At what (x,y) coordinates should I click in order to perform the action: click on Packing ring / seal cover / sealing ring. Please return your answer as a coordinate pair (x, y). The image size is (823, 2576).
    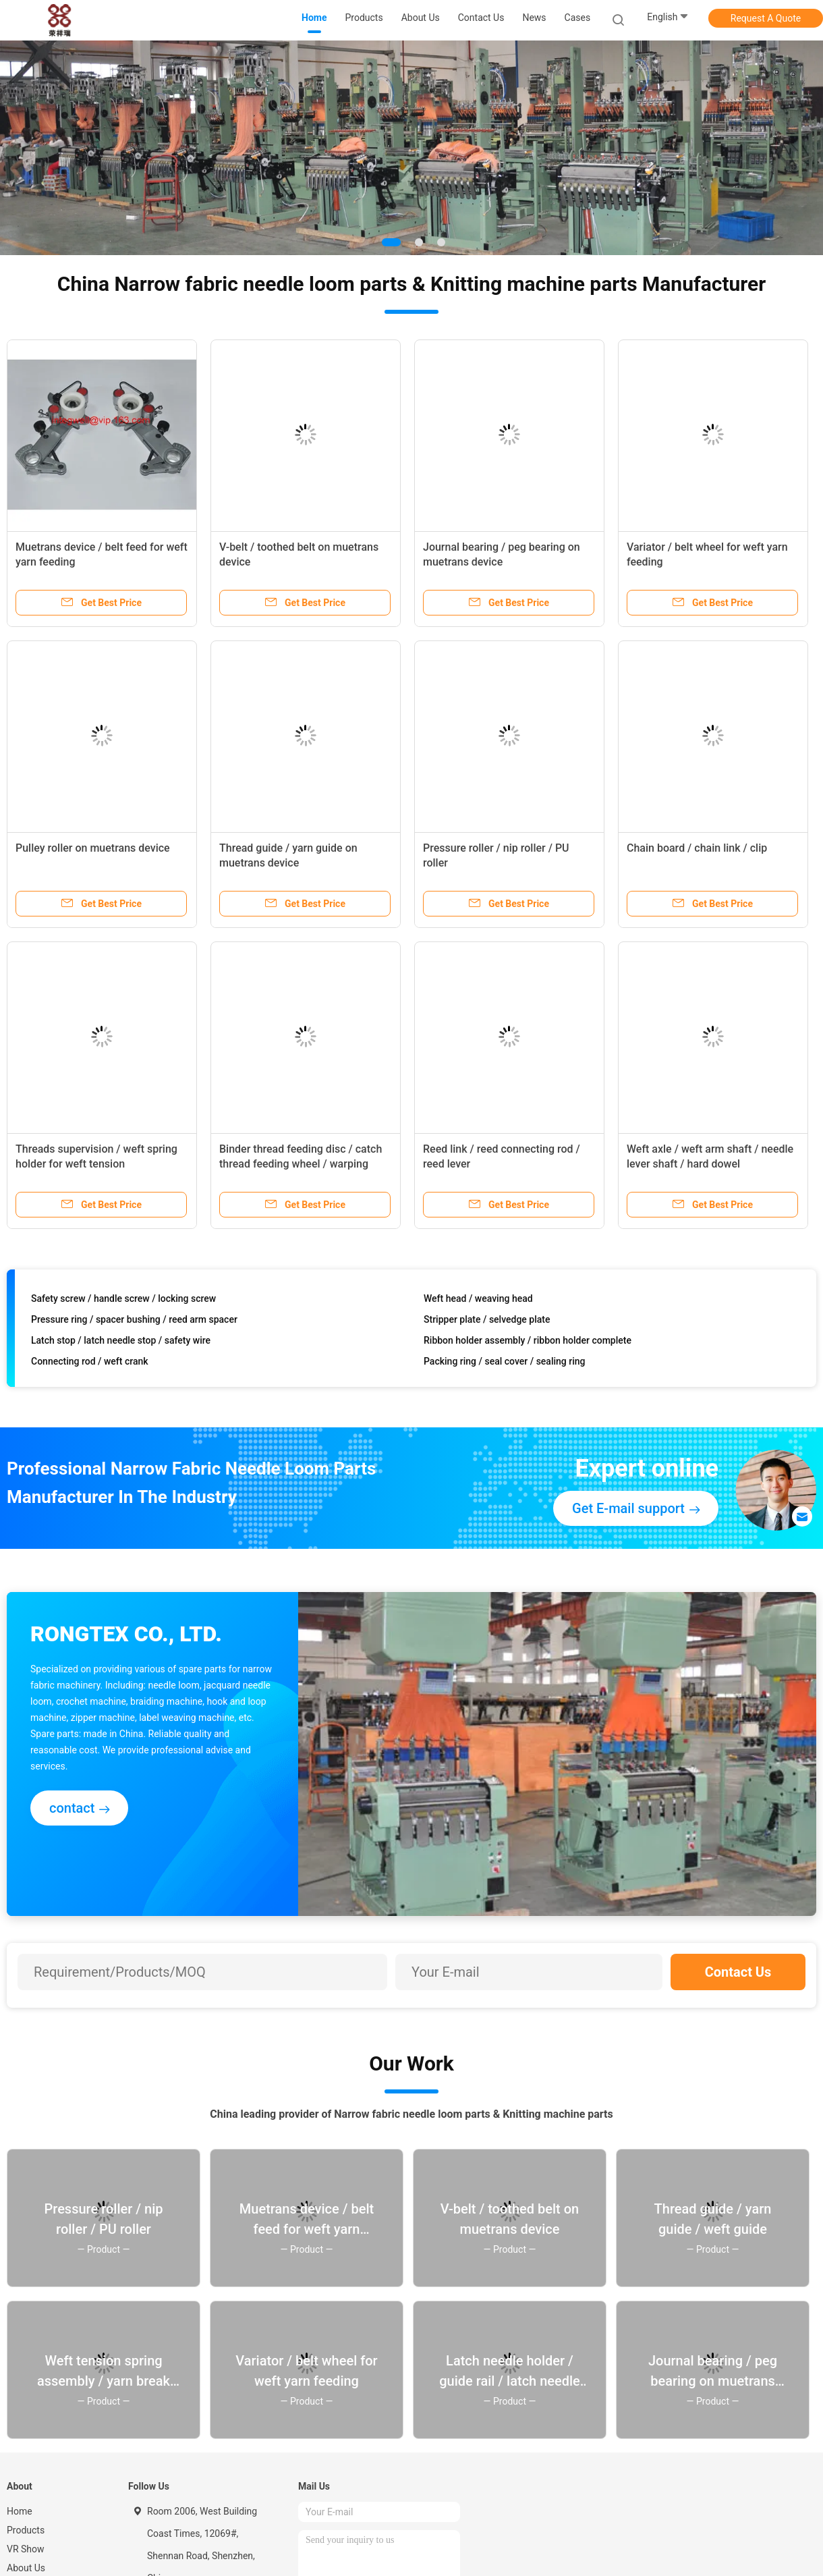
    Looking at the image, I should click on (504, 1364).